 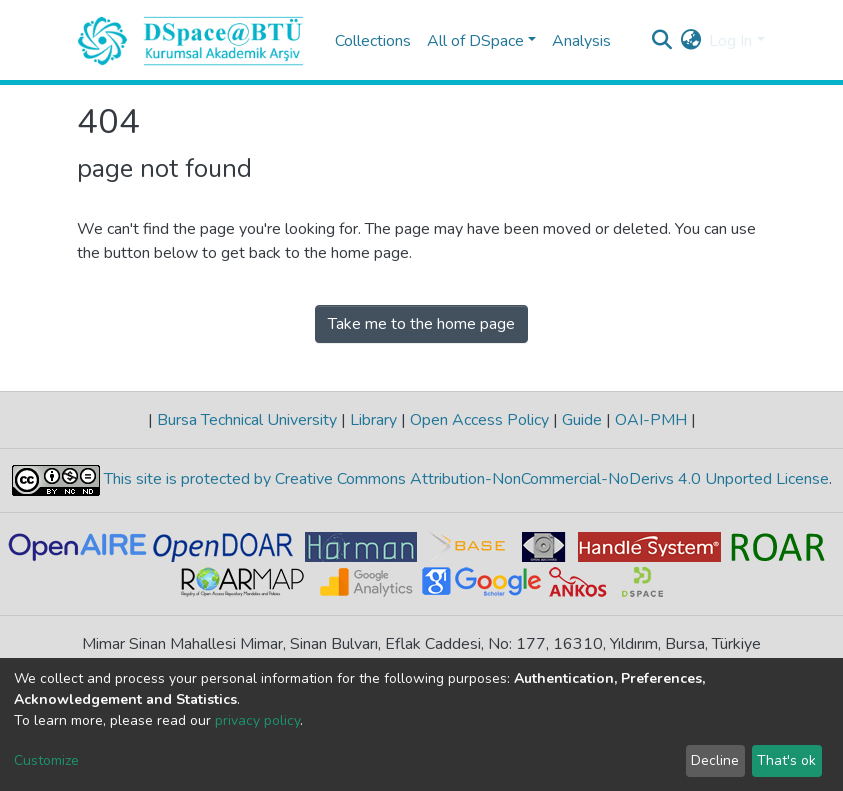 What do you see at coordinates (373, 41) in the screenshot?
I see `Collections` at bounding box center [373, 41].